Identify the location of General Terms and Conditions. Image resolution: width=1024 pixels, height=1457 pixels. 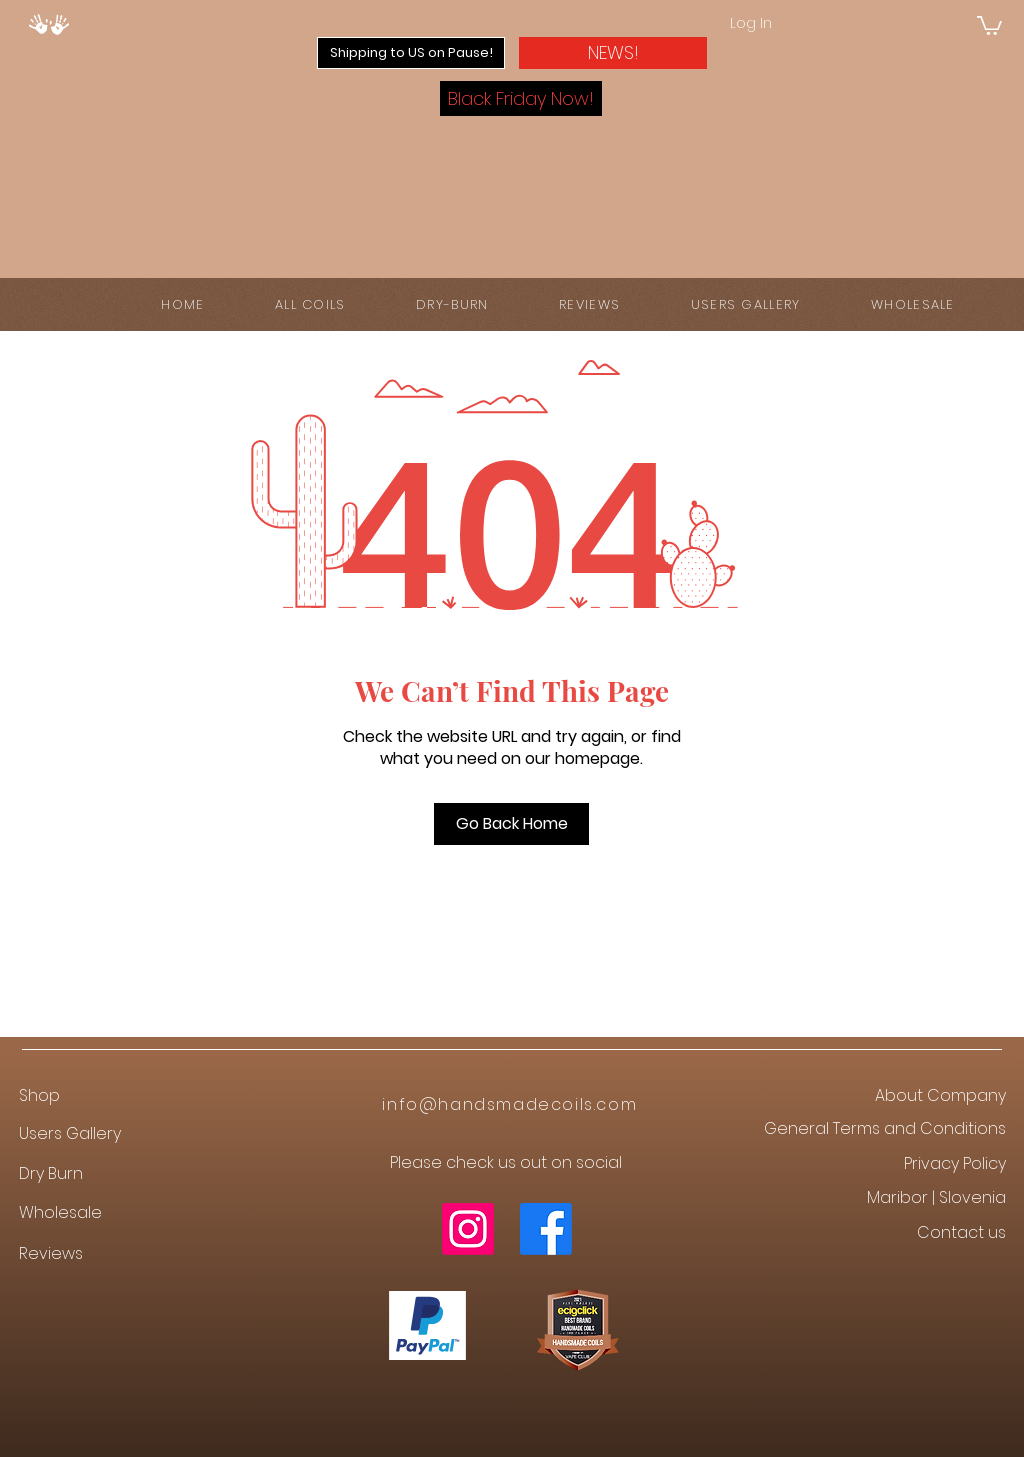
(885, 1128).